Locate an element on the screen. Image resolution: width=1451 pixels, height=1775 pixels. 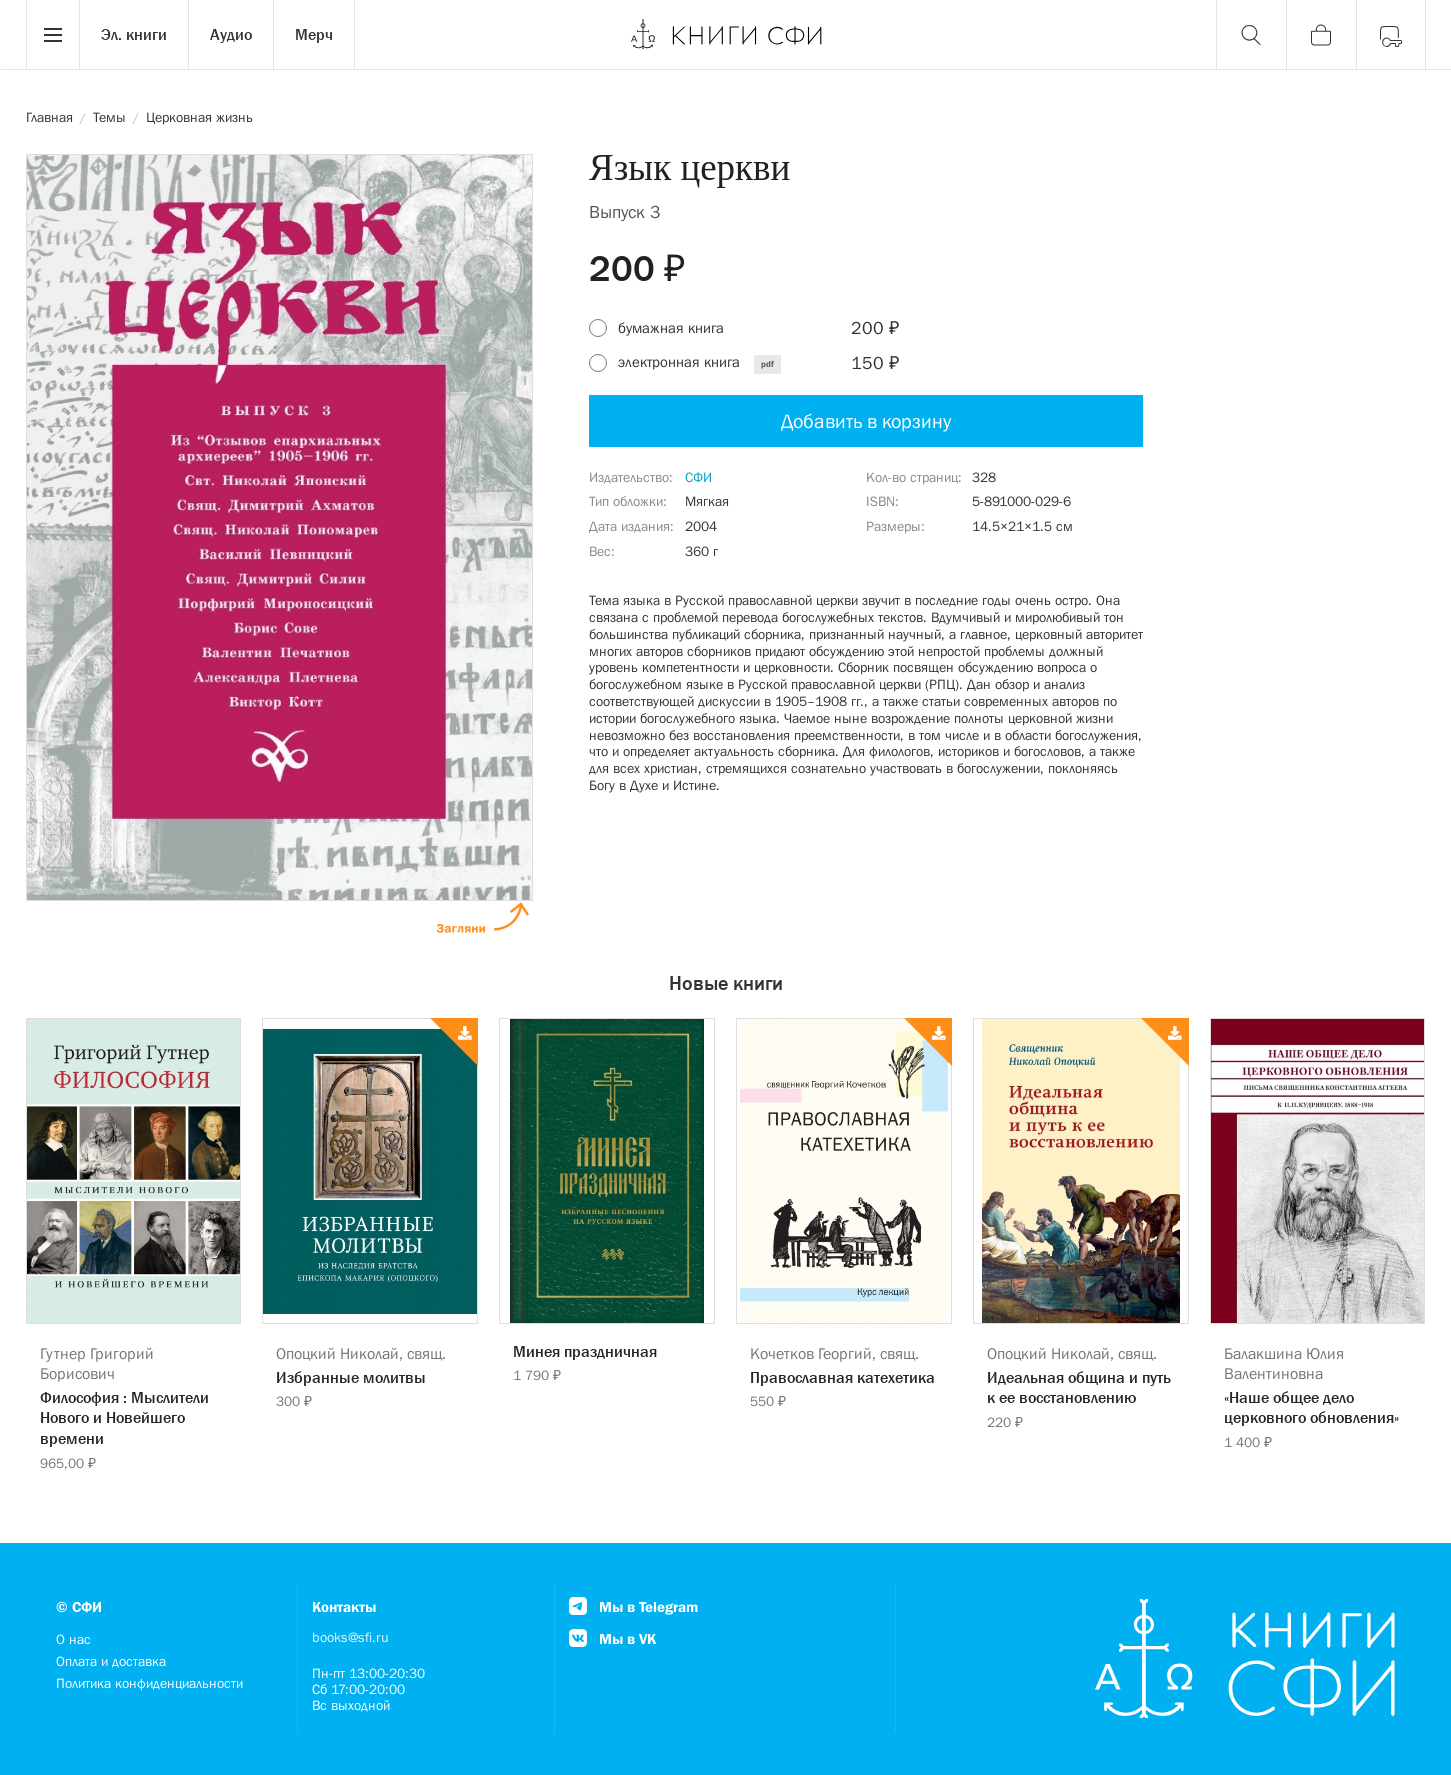
Аудио is located at coordinates (231, 34).